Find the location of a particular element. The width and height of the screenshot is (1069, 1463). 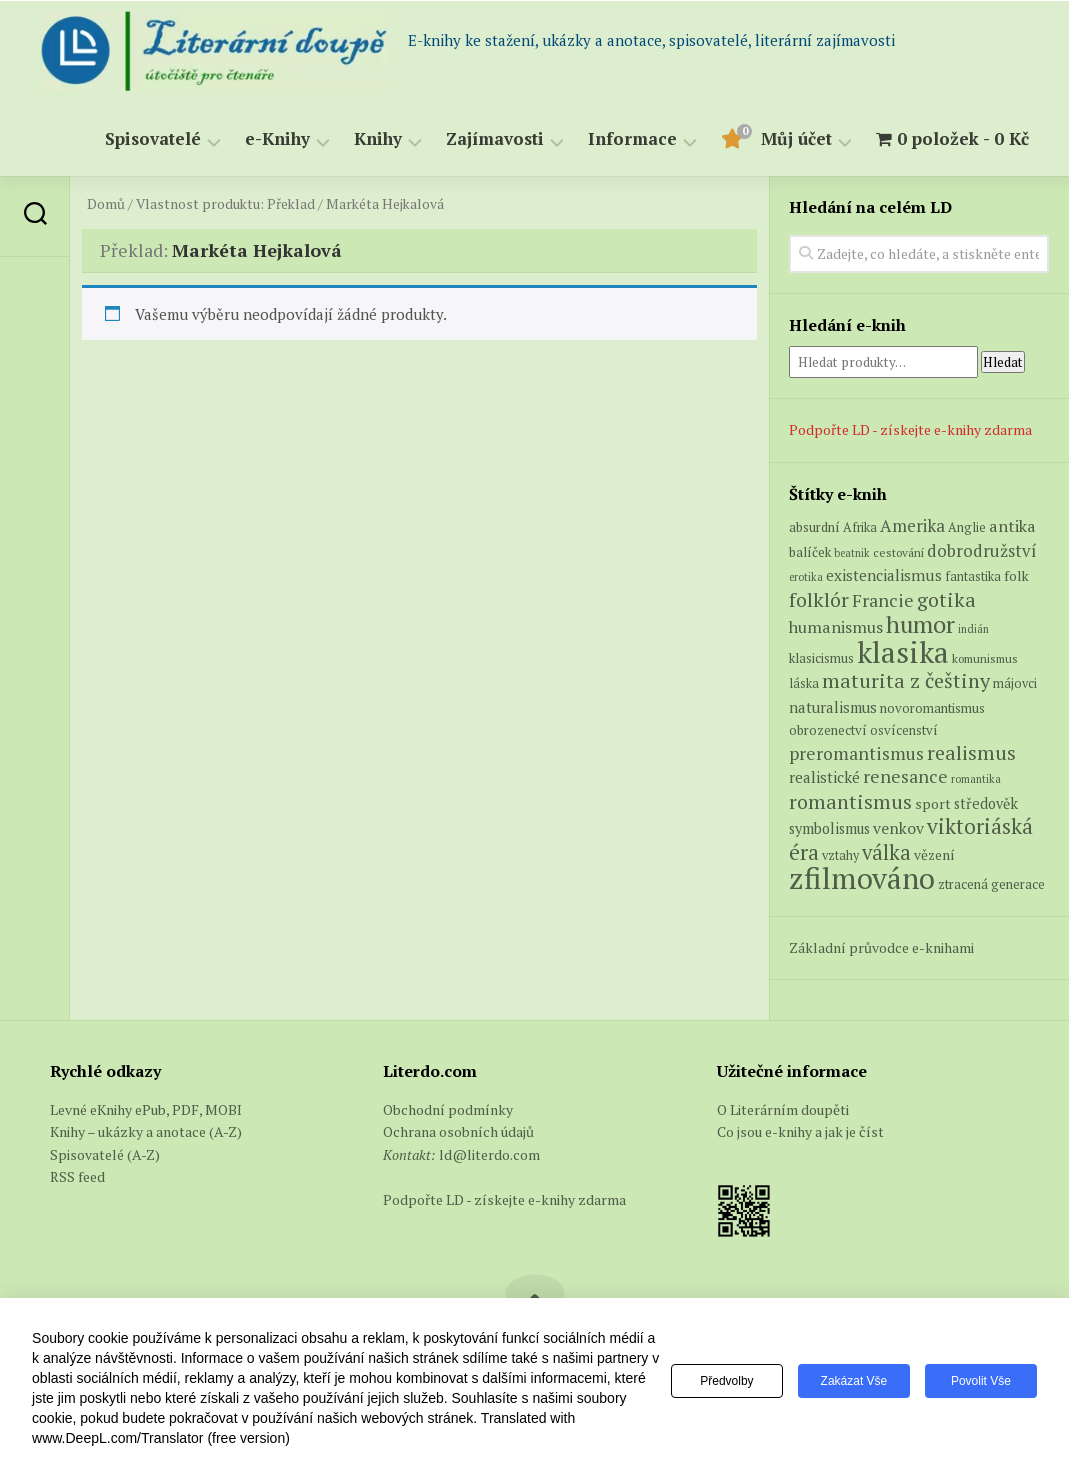

Levné eKnihy ePub, PDF, MOBI is located at coordinates (146, 1109).